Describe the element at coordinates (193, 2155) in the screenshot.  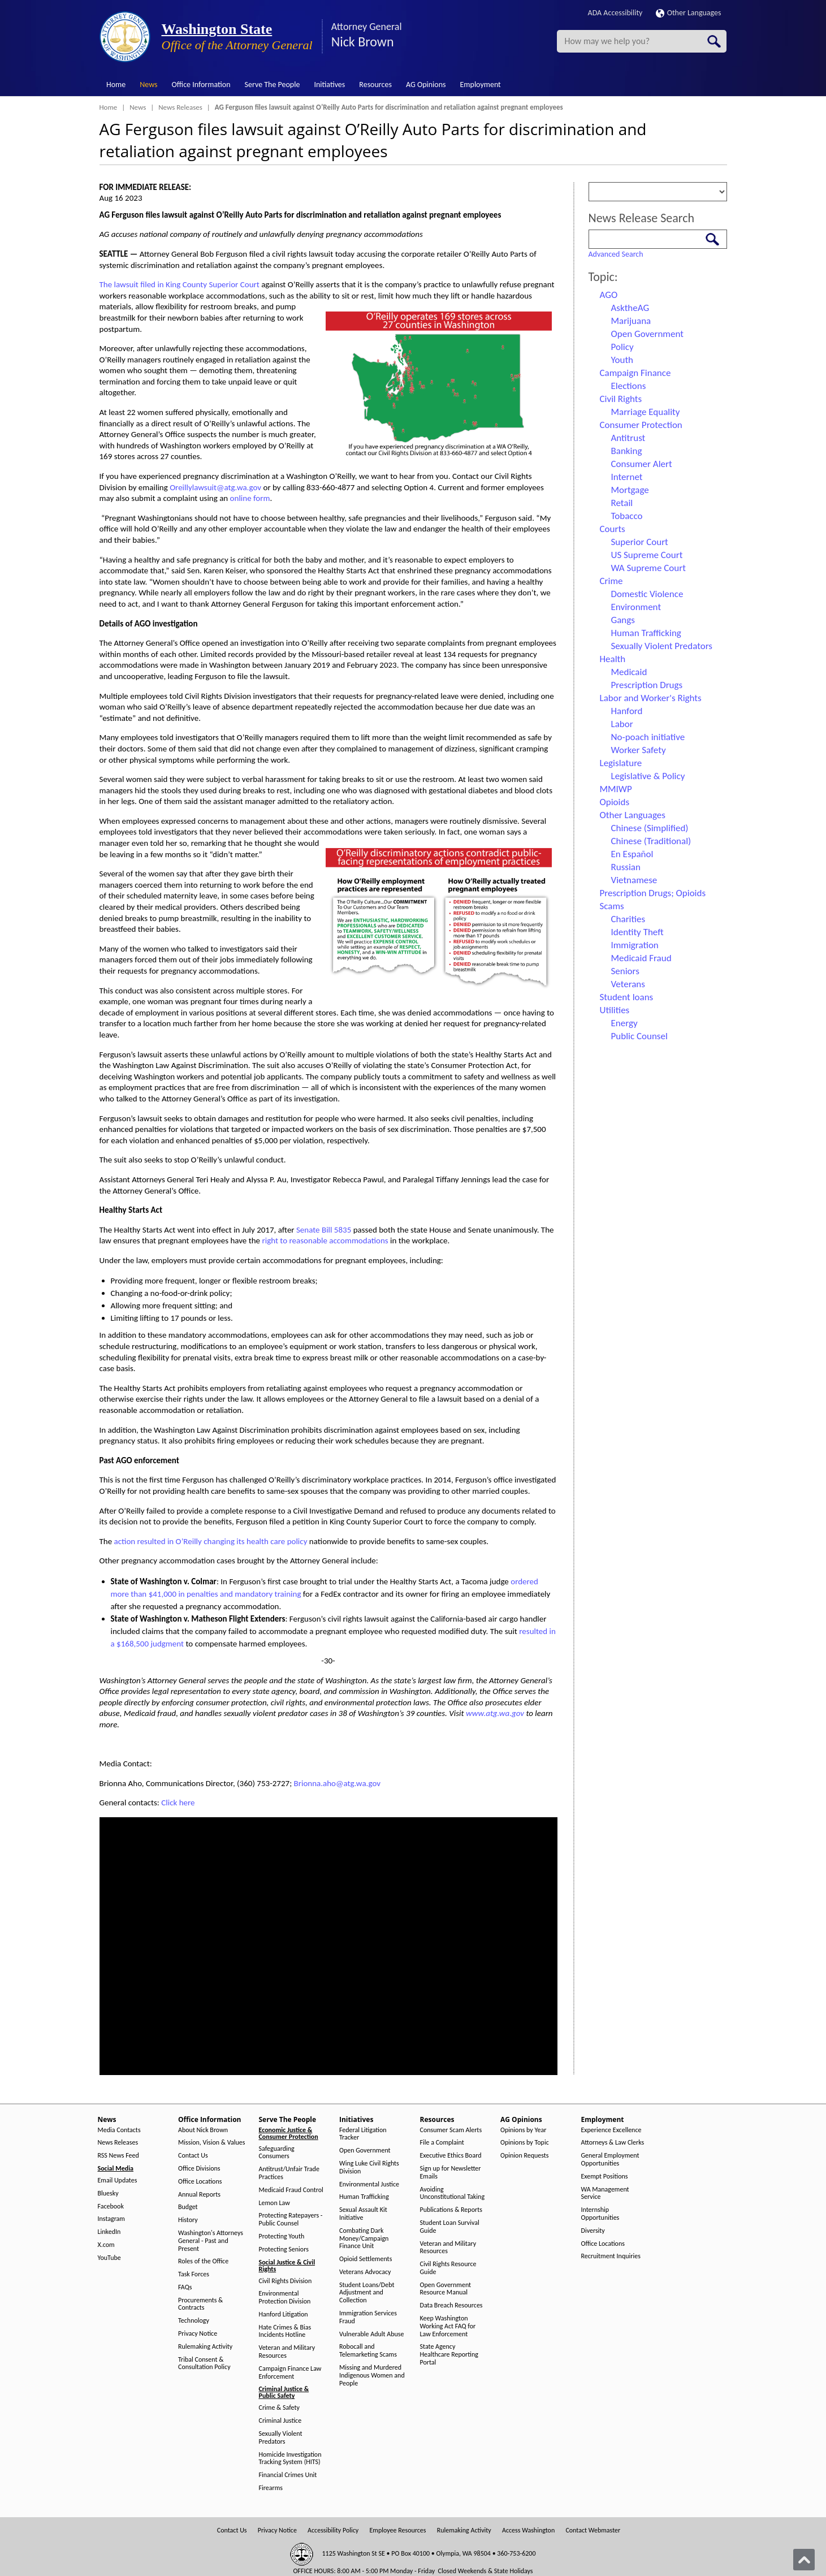
I see `Contact Us` at that location.